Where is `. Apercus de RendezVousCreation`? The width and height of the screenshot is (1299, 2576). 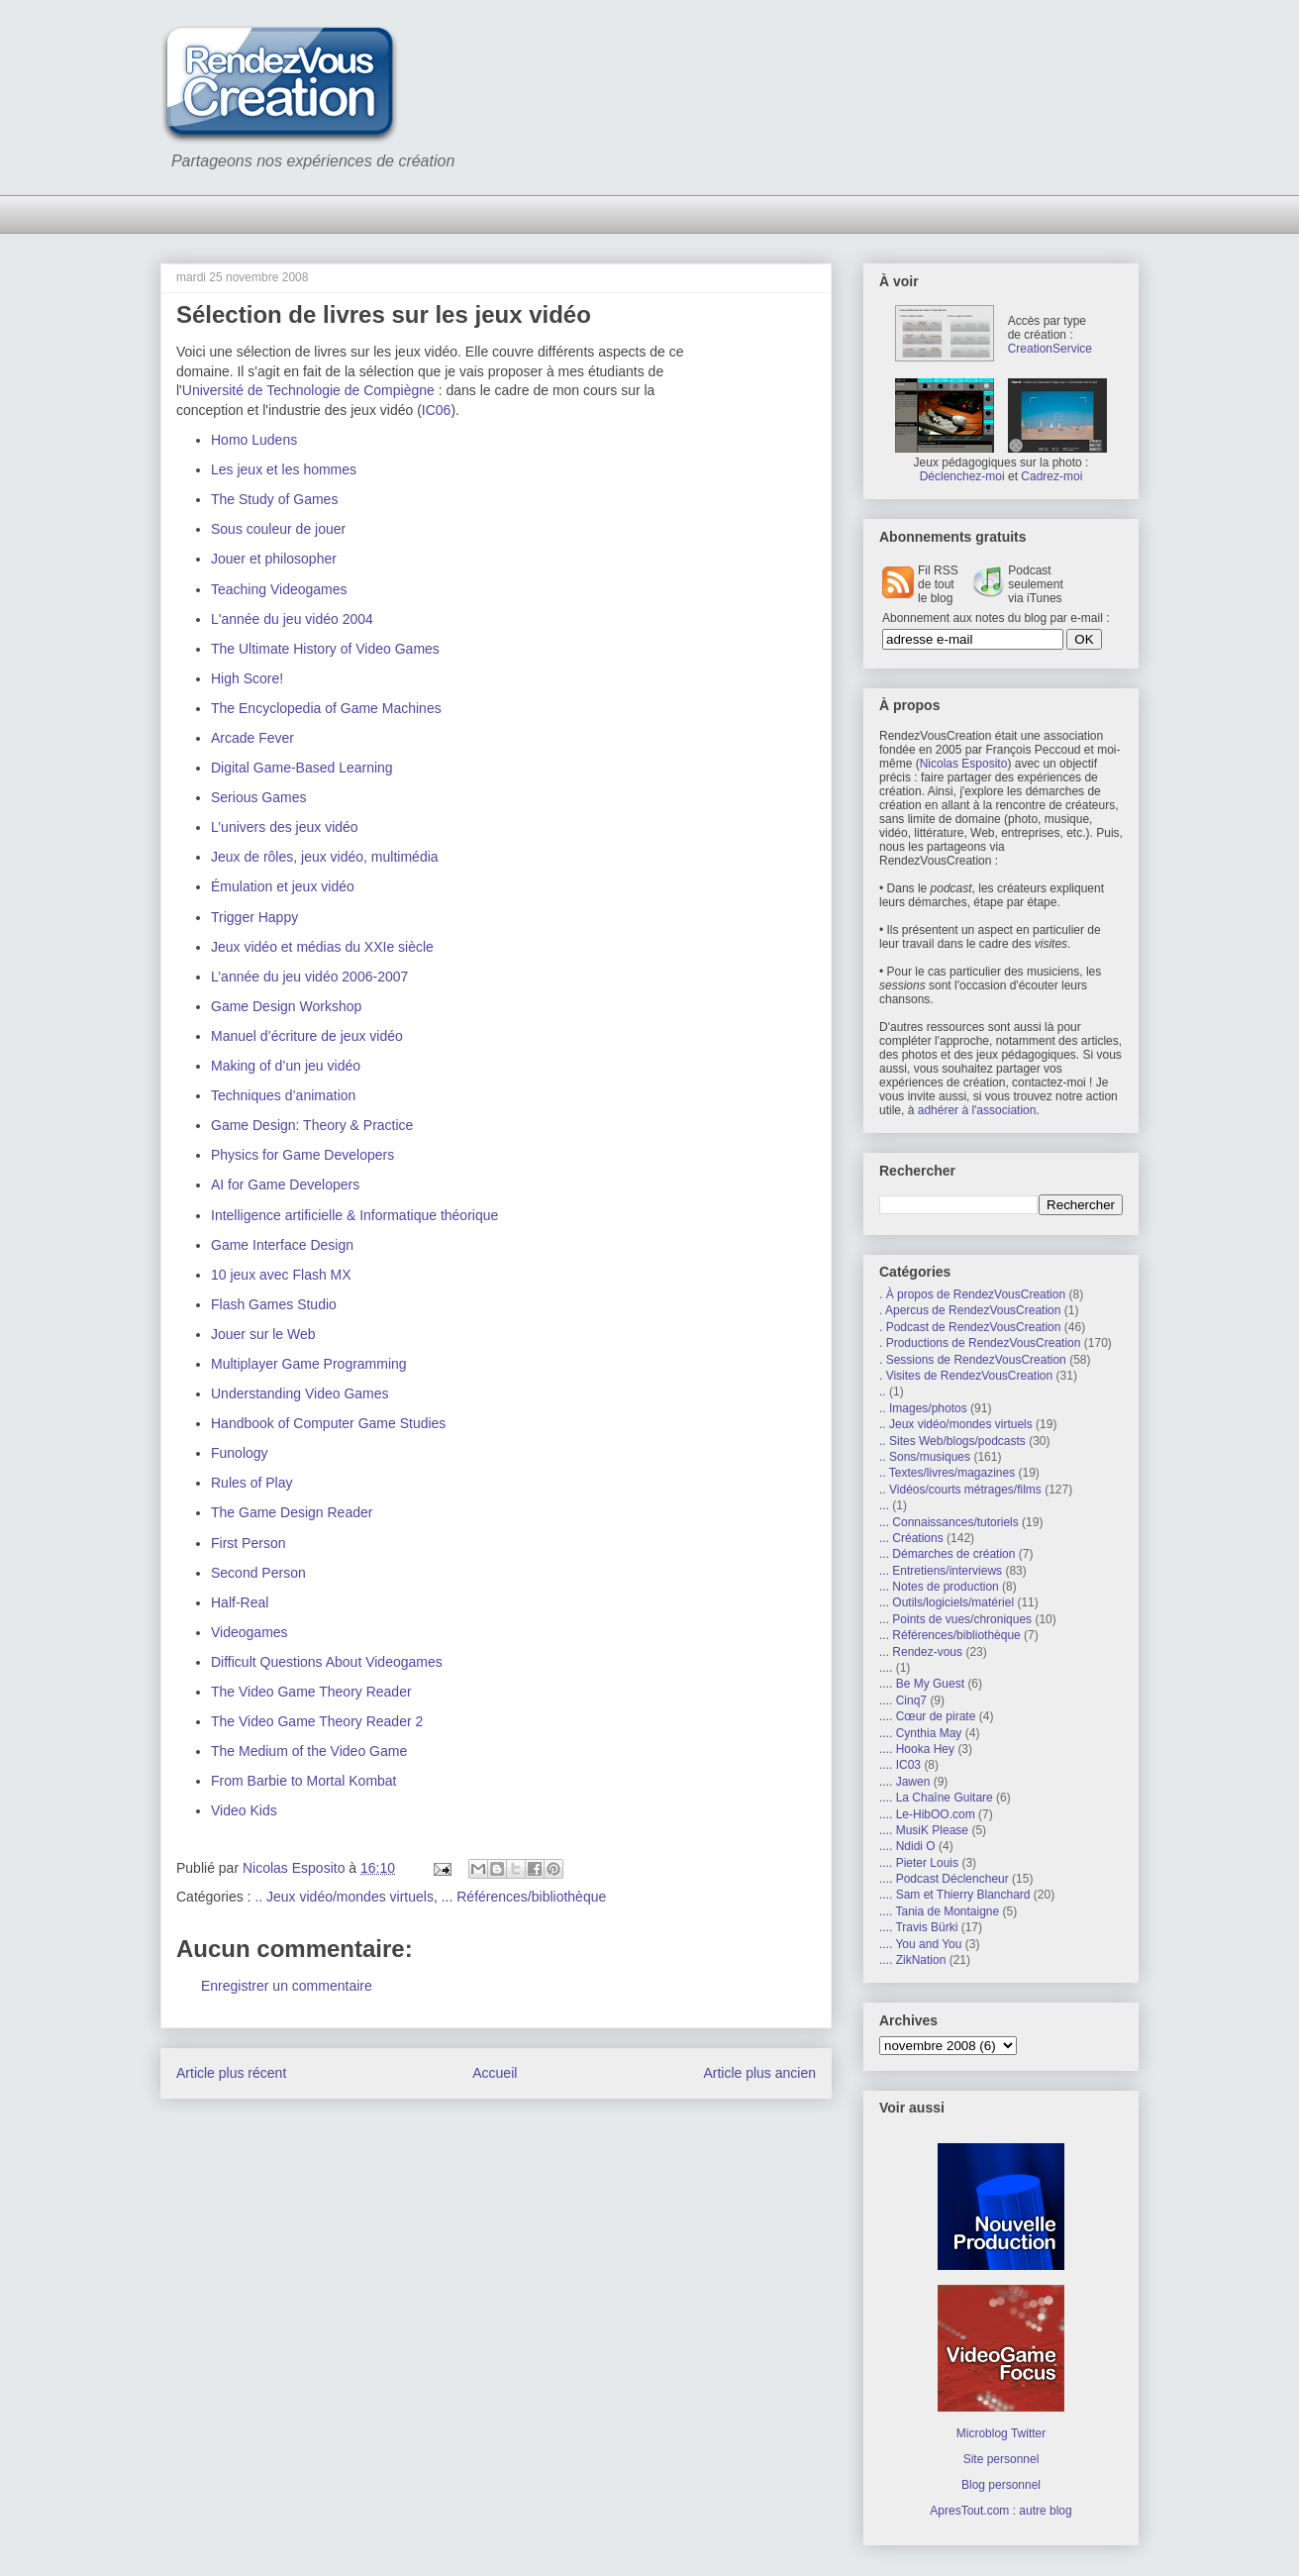
. Apercus de RendezVousCreation is located at coordinates (969, 1310).